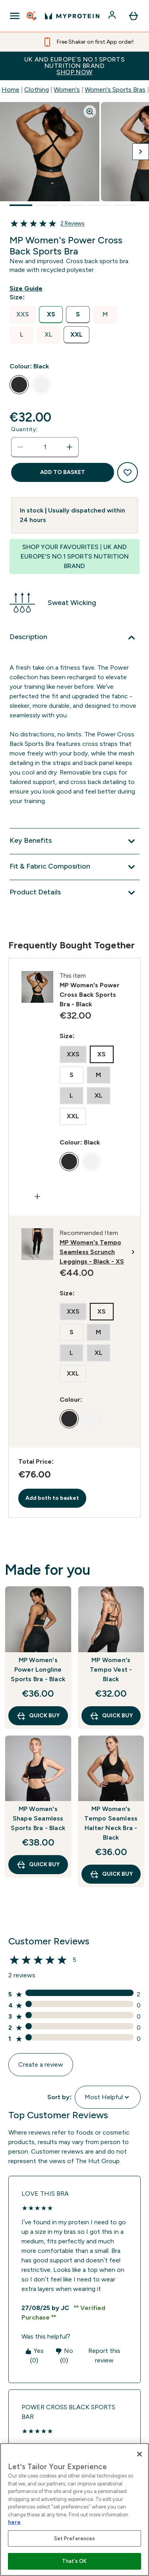 This screenshot has width=149, height=2576. What do you see at coordinates (72, 16) in the screenshot?
I see `[myprotein logo]` at bounding box center [72, 16].